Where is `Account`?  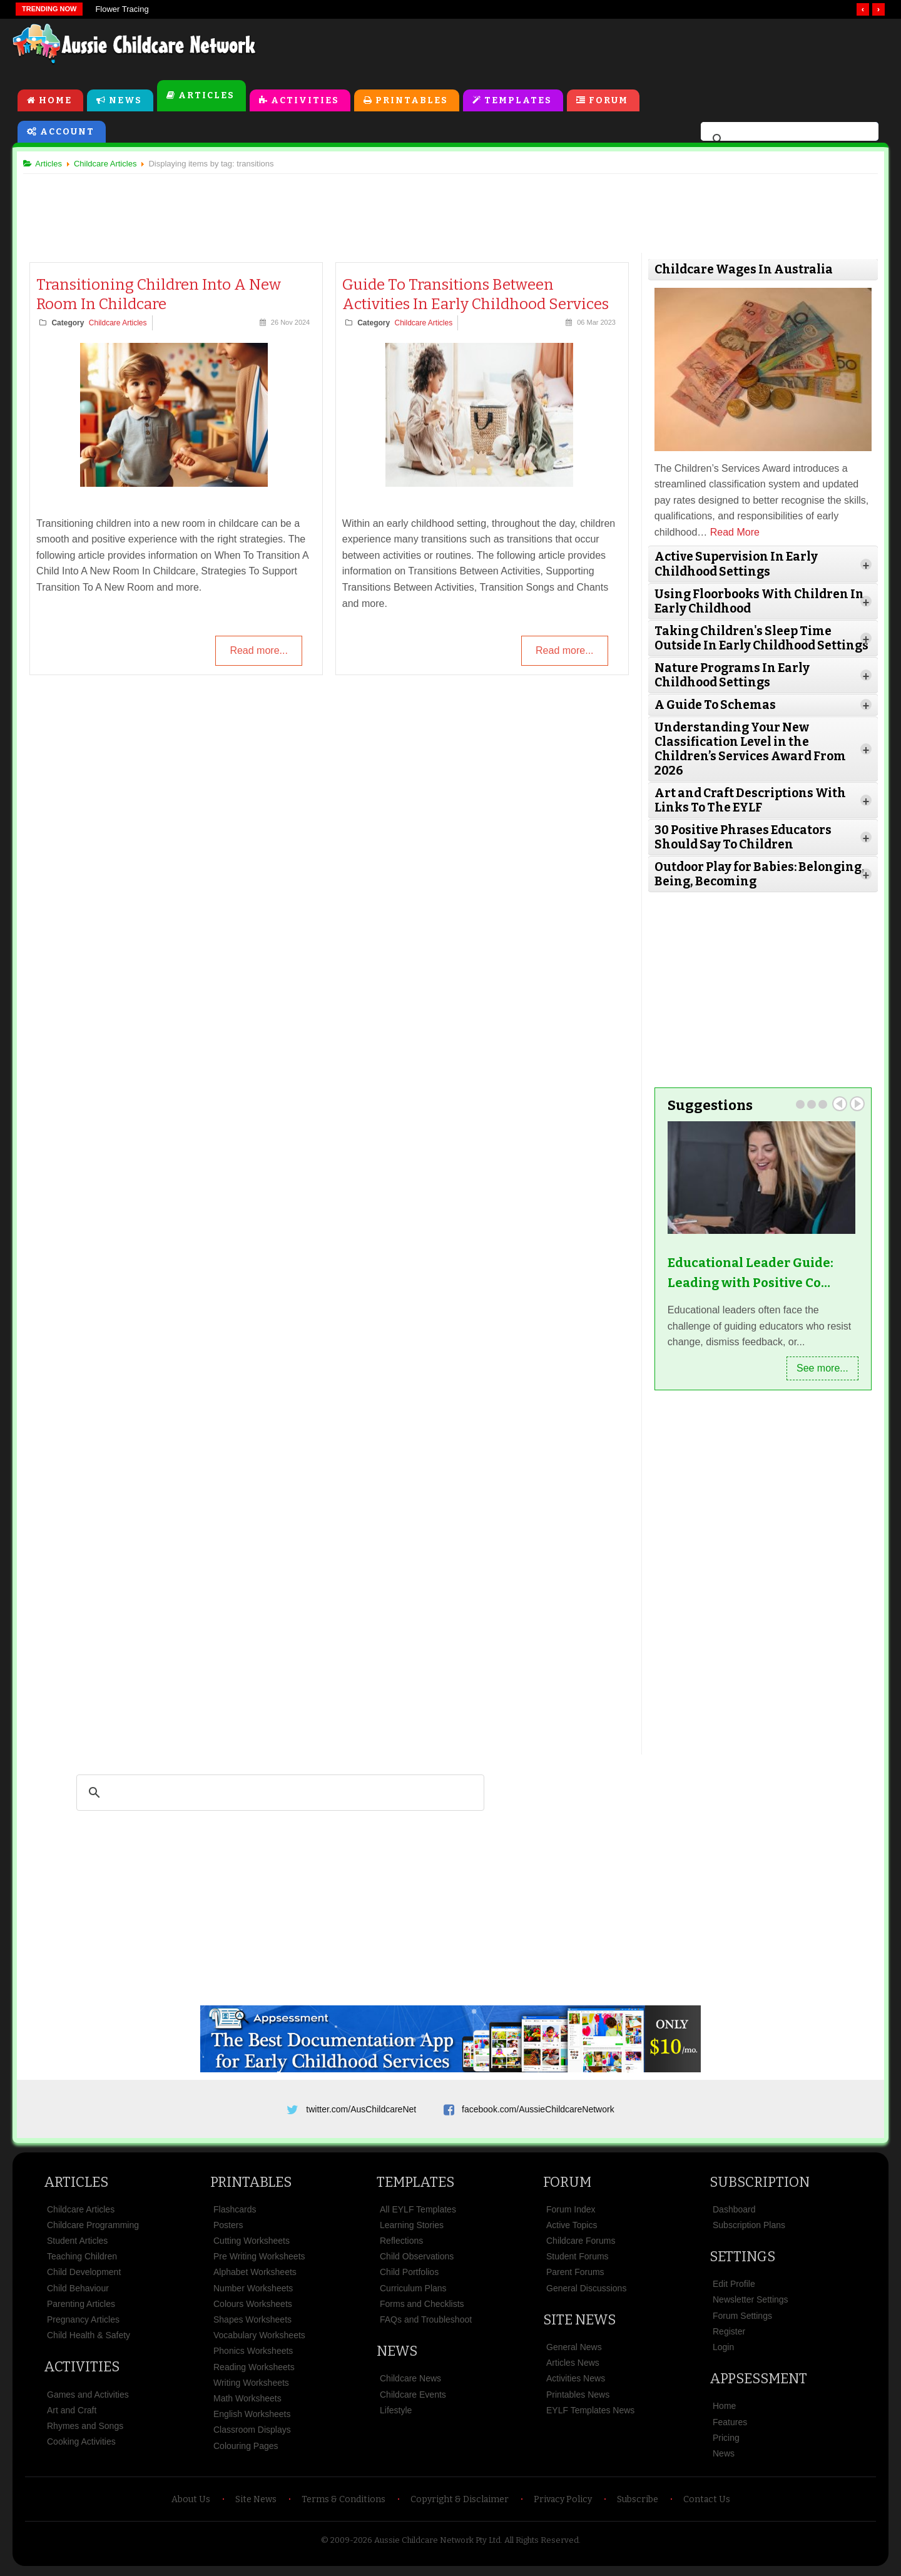
Account is located at coordinates (67, 132).